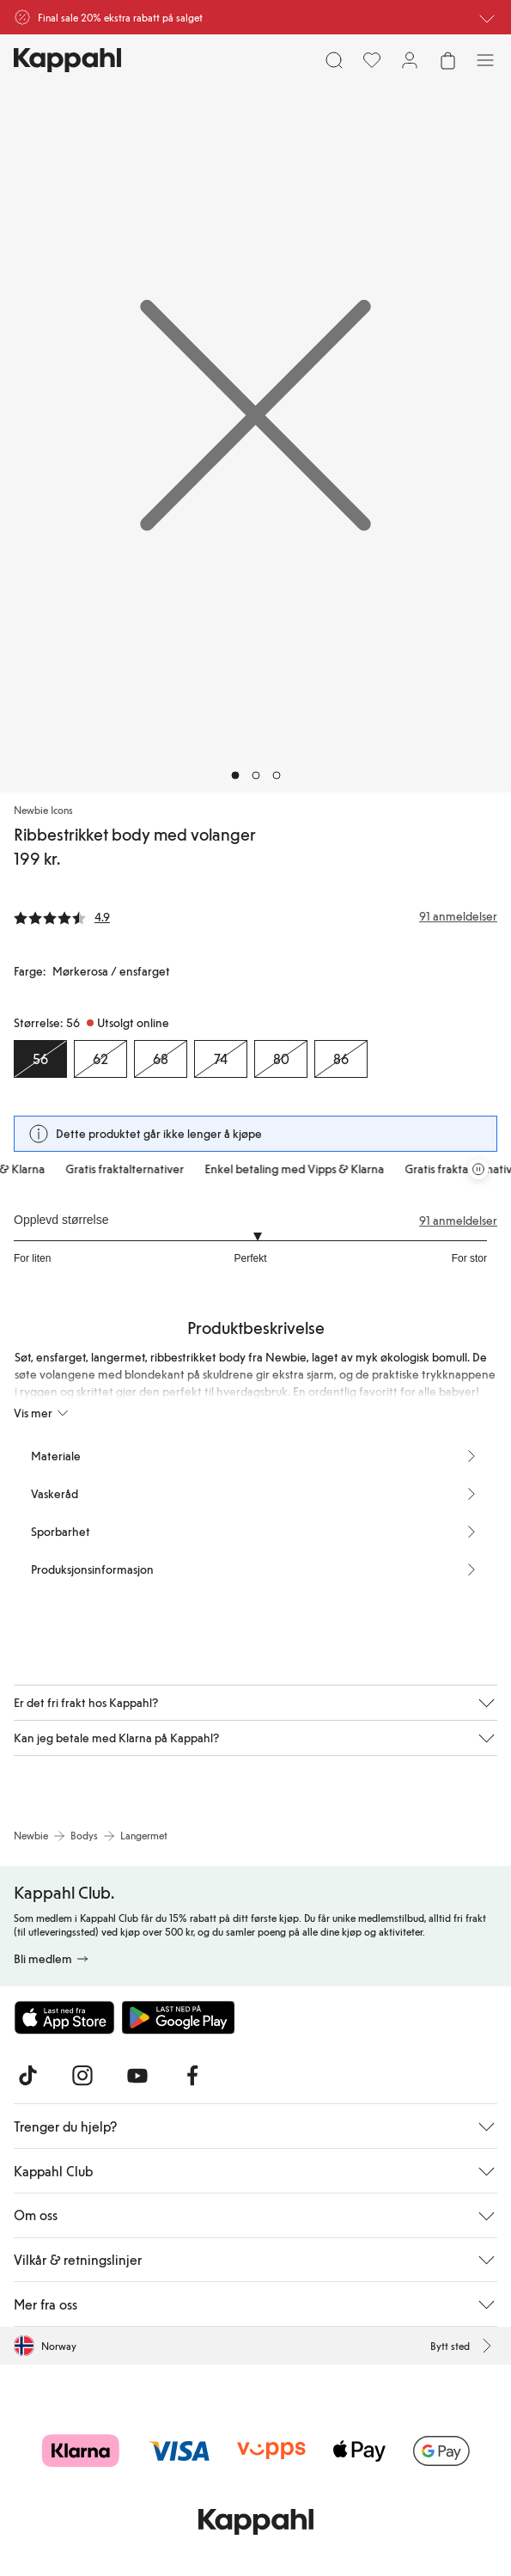  I want to click on [Størrelse 68, Utsolgt online], so click(160, 1059).